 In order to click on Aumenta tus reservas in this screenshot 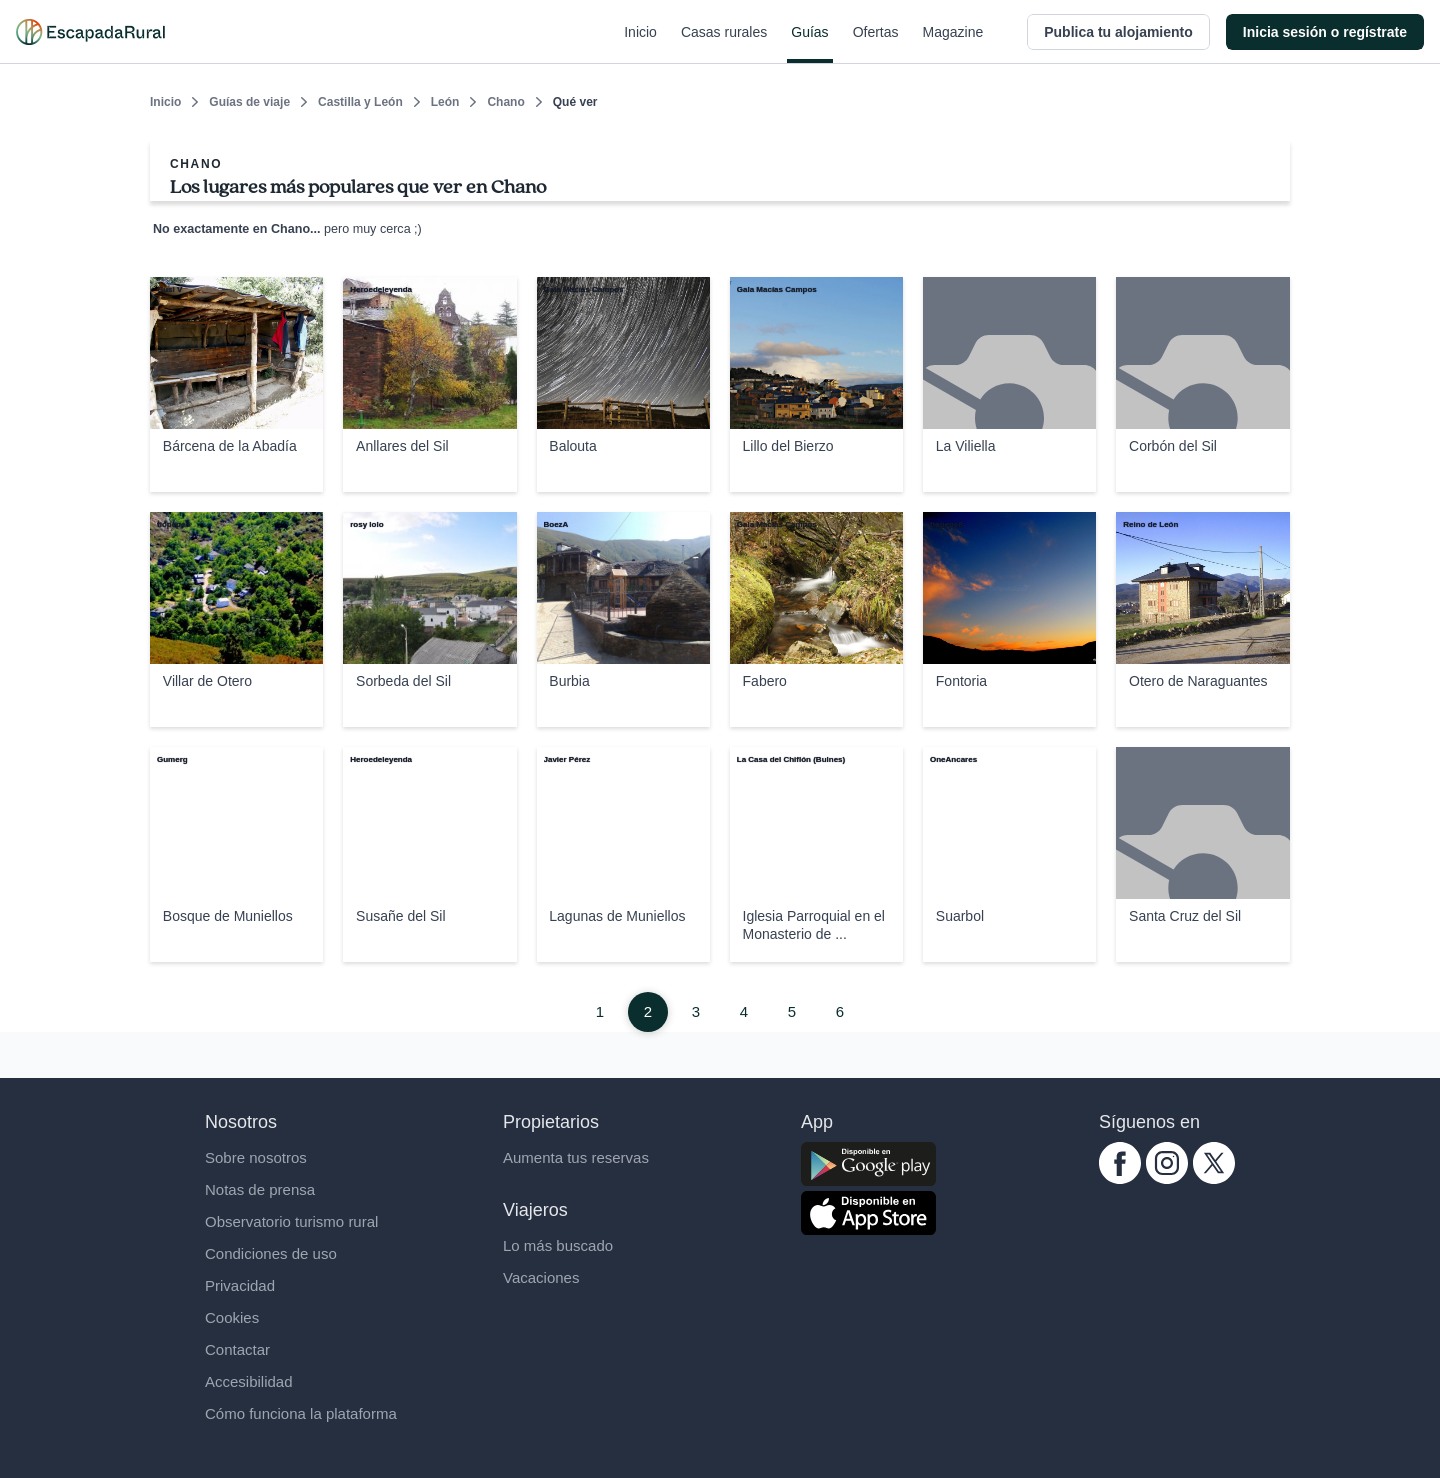, I will do `click(576, 1157)`.